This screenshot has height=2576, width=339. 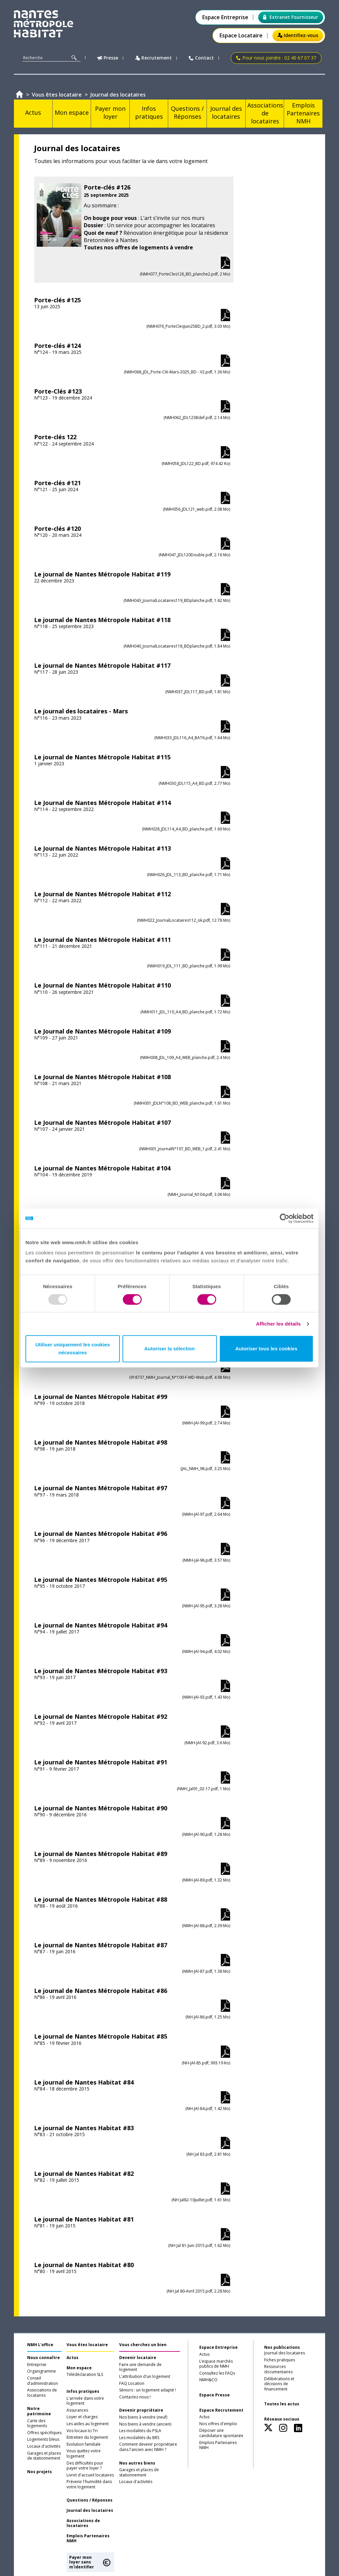 What do you see at coordinates (90, 2475) in the screenshot?
I see `Livret d'accueil locataires` at bounding box center [90, 2475].